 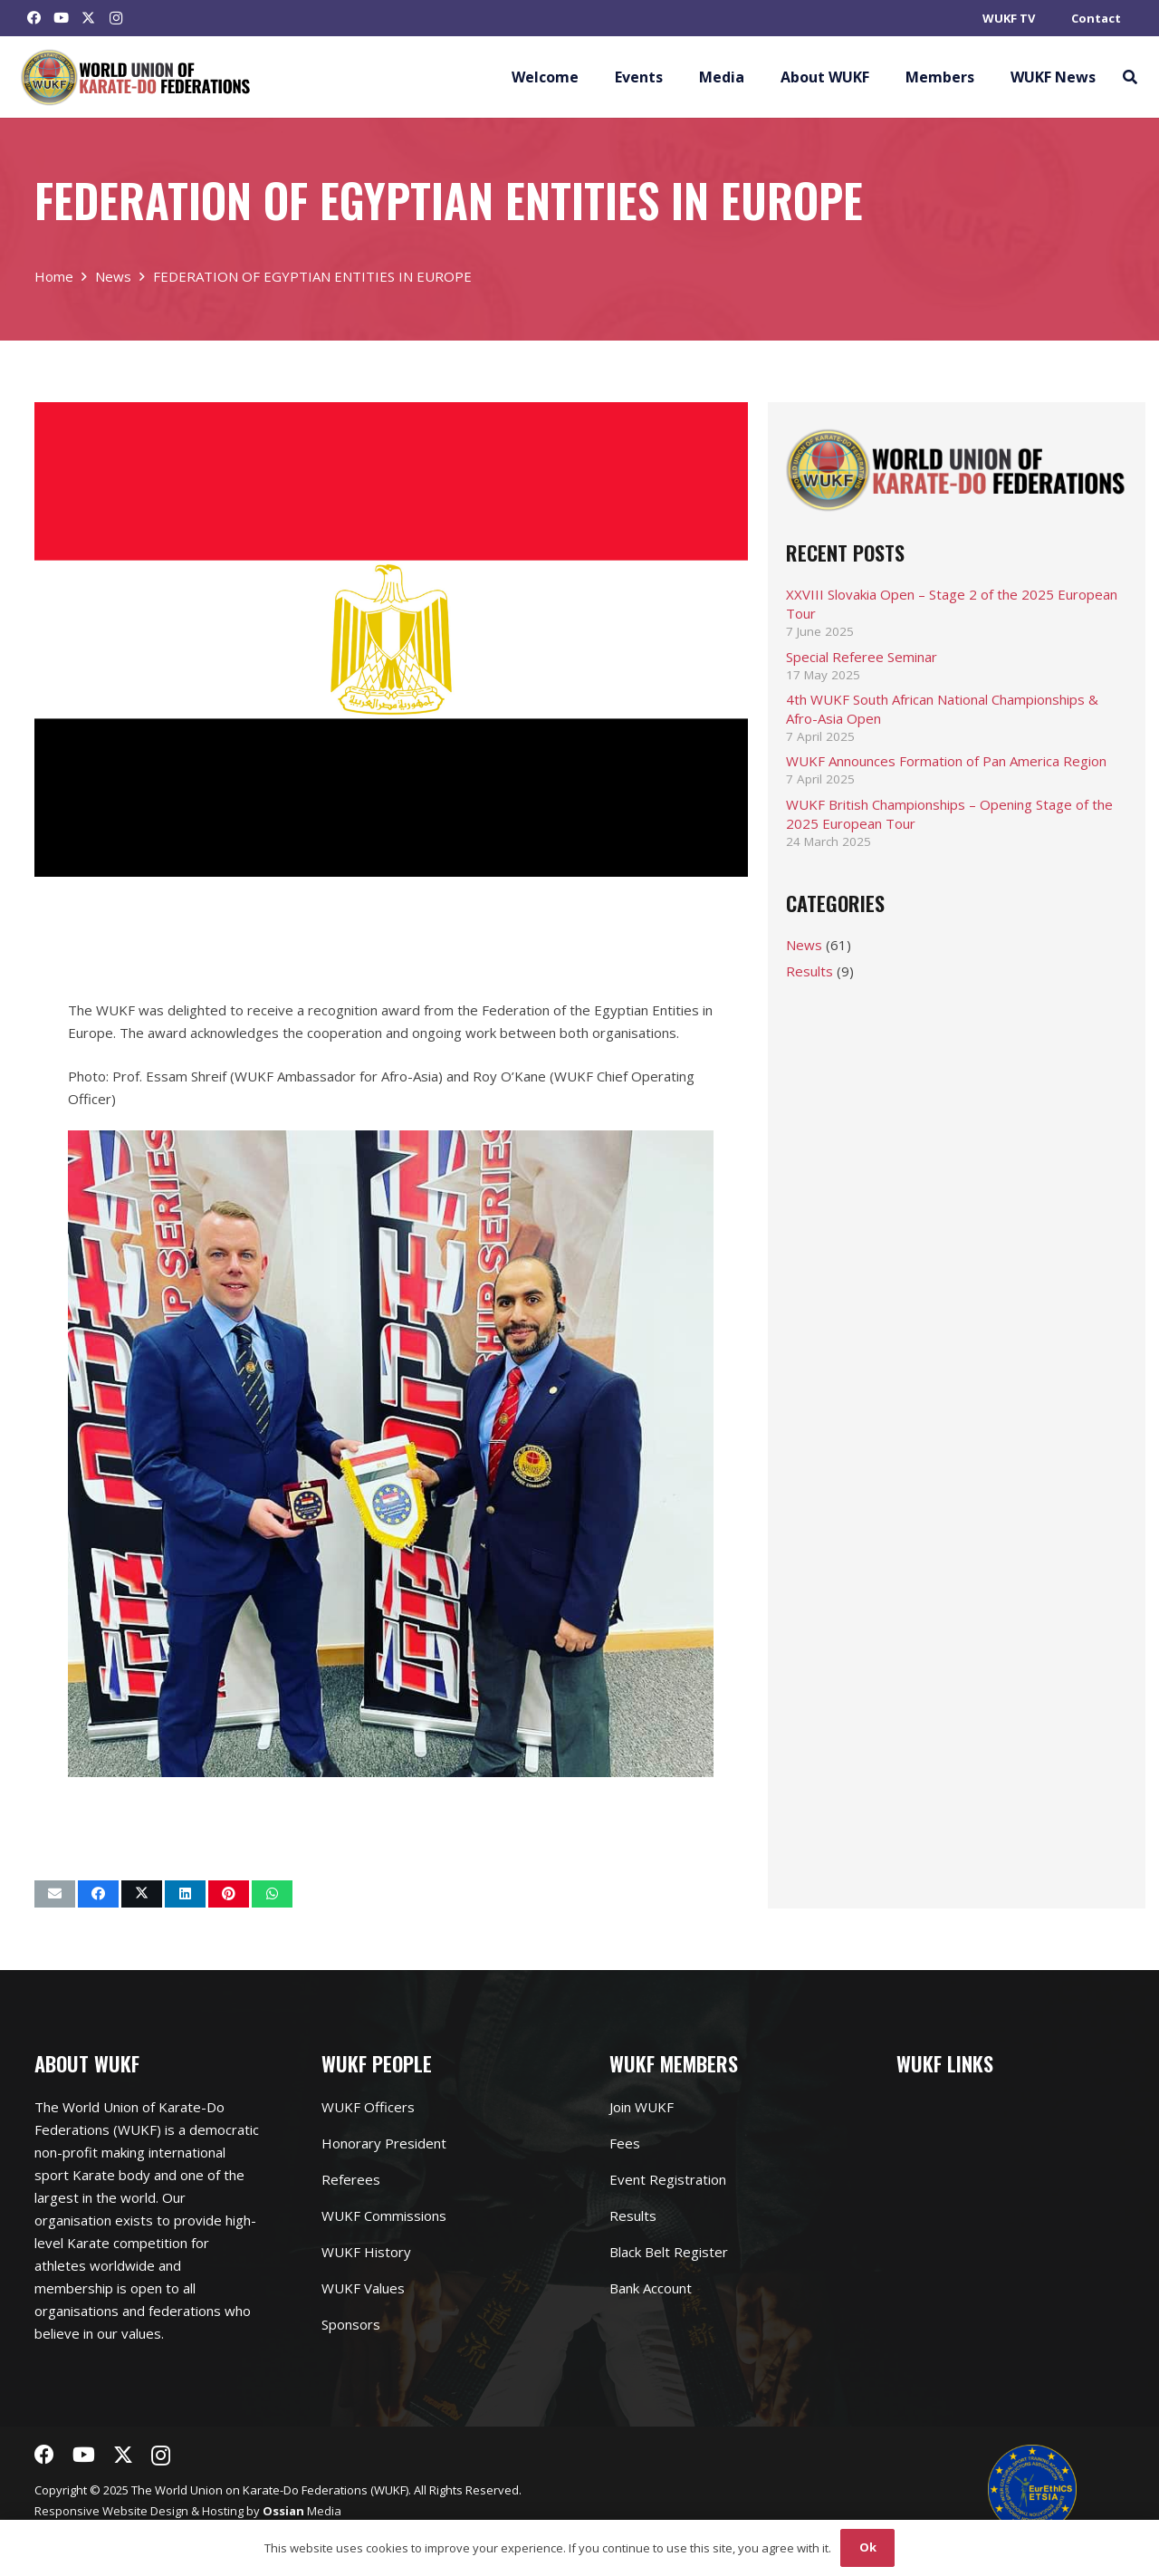 What do you see at coordinates (667, 2179) in the screenshot?
I see `Event Registration` at bounding box center [667, 2179].